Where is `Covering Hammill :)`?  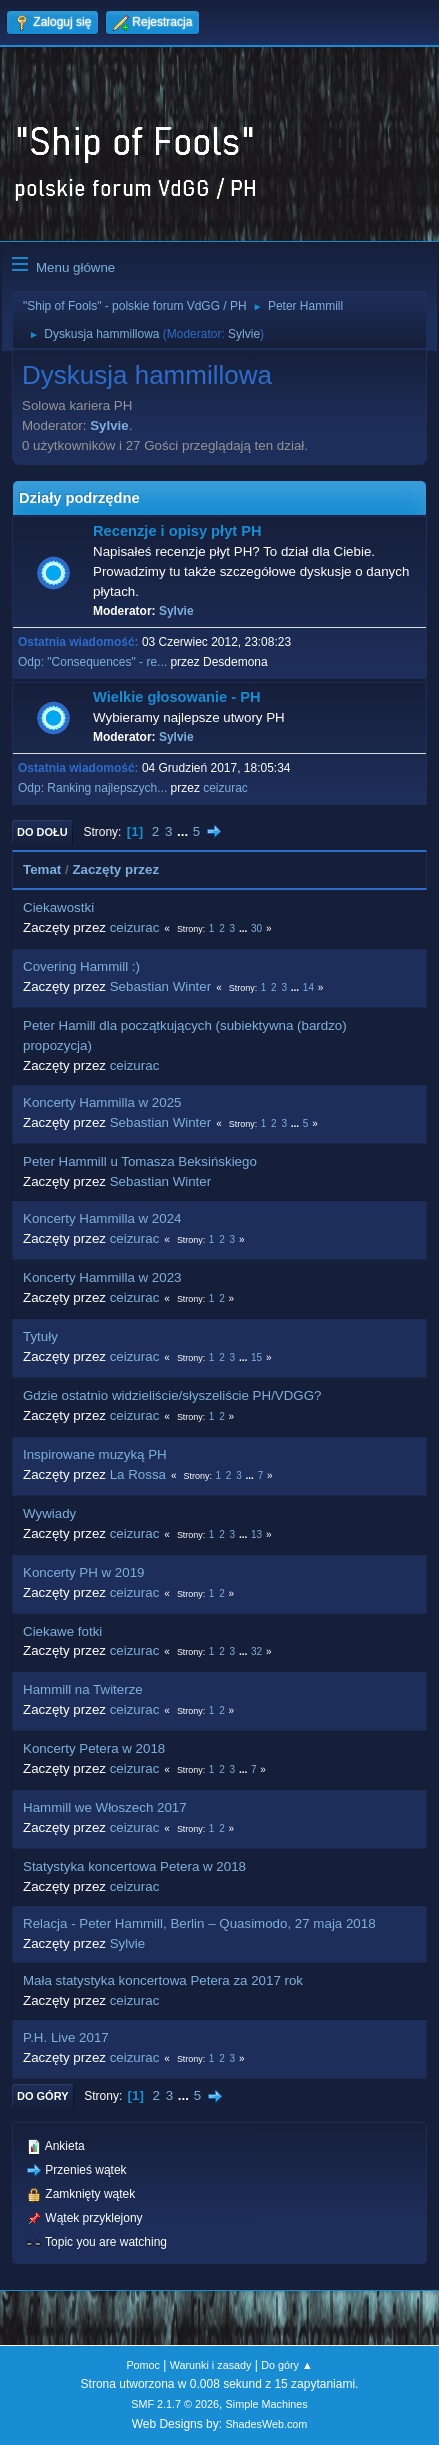
Covering Hammill :) is located at coordinates (81, 966).